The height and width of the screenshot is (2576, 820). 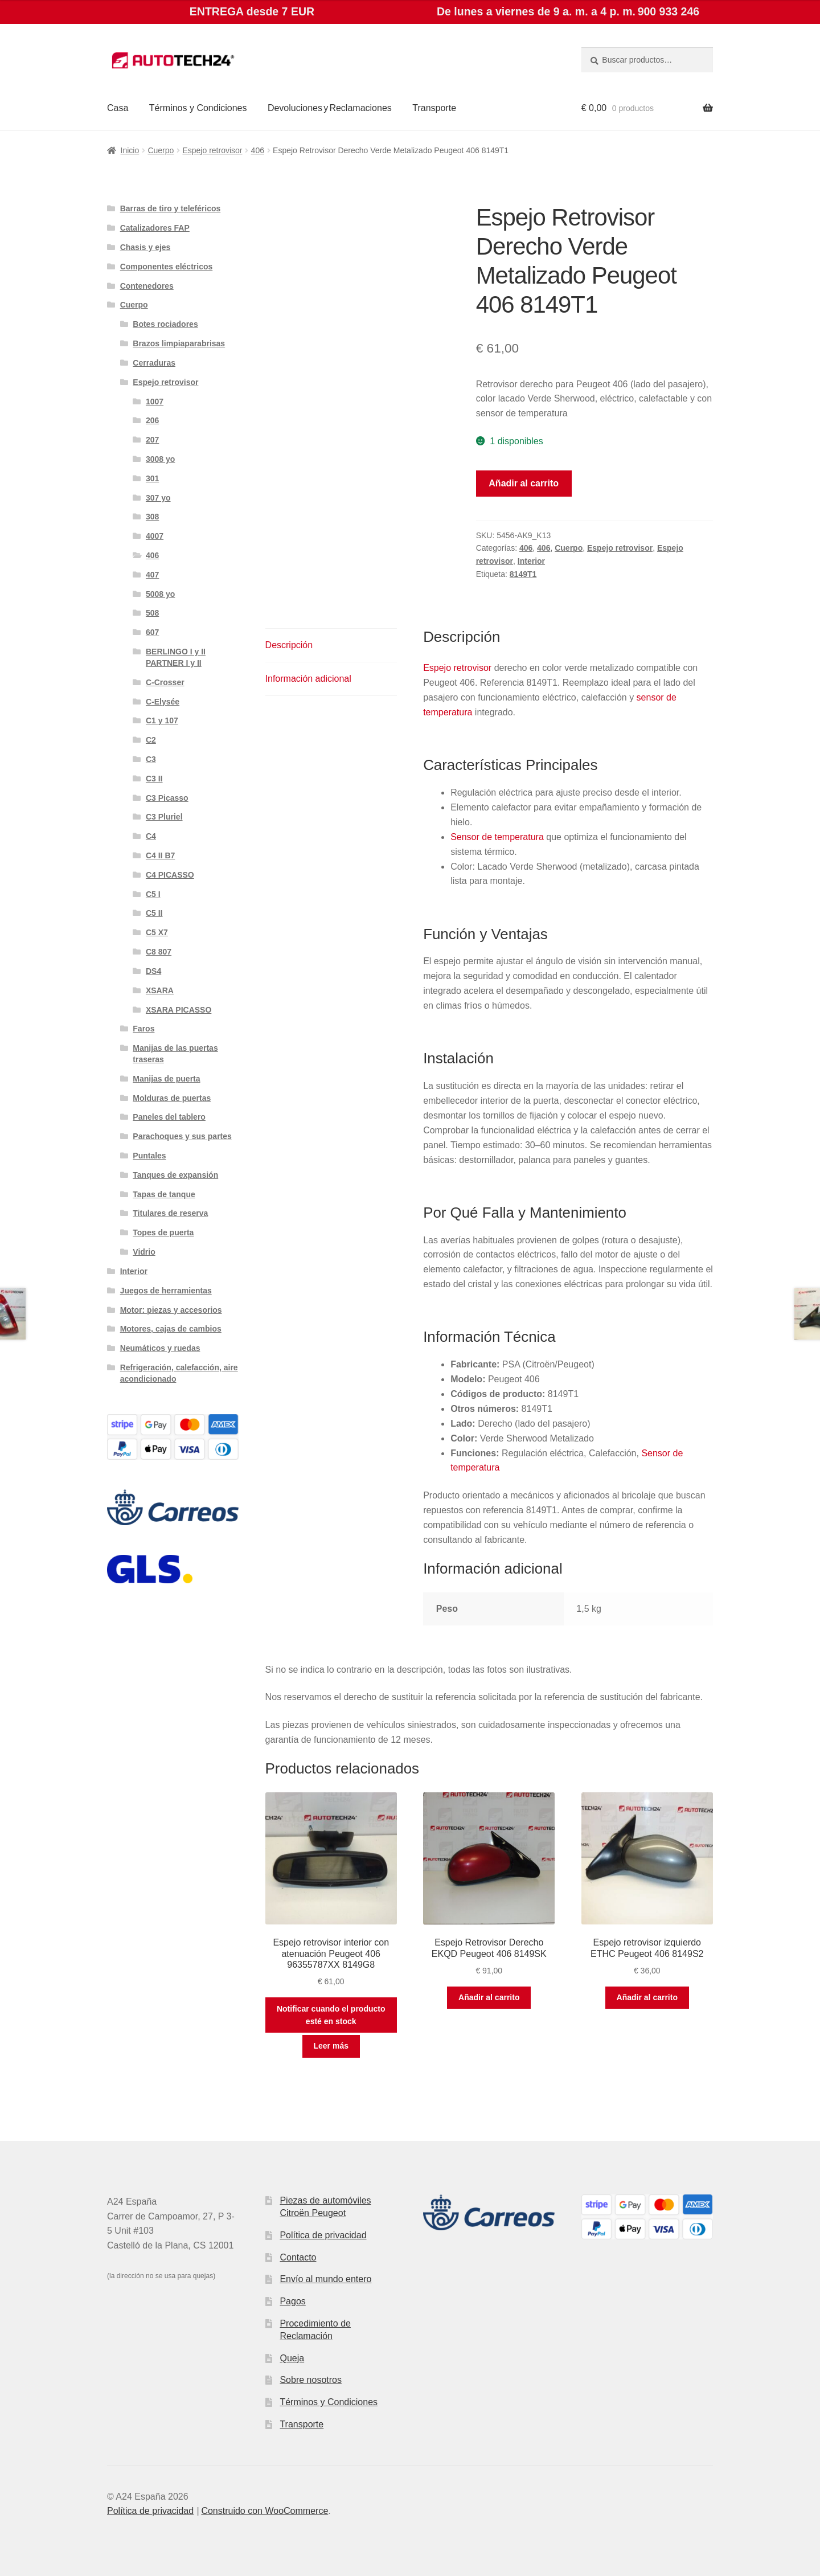 I want to click on Pagos, so click(x=292, y=2301).